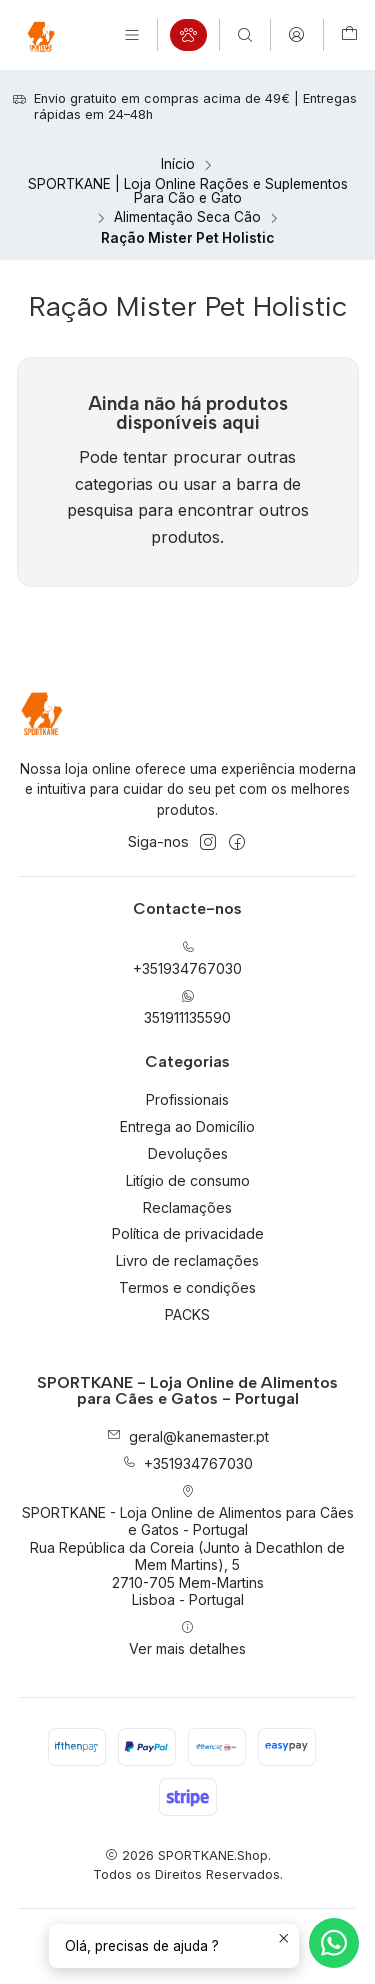  Describe the element at coordinates (188, 1153) in the screenshot. I see `Devoluções` at that location.